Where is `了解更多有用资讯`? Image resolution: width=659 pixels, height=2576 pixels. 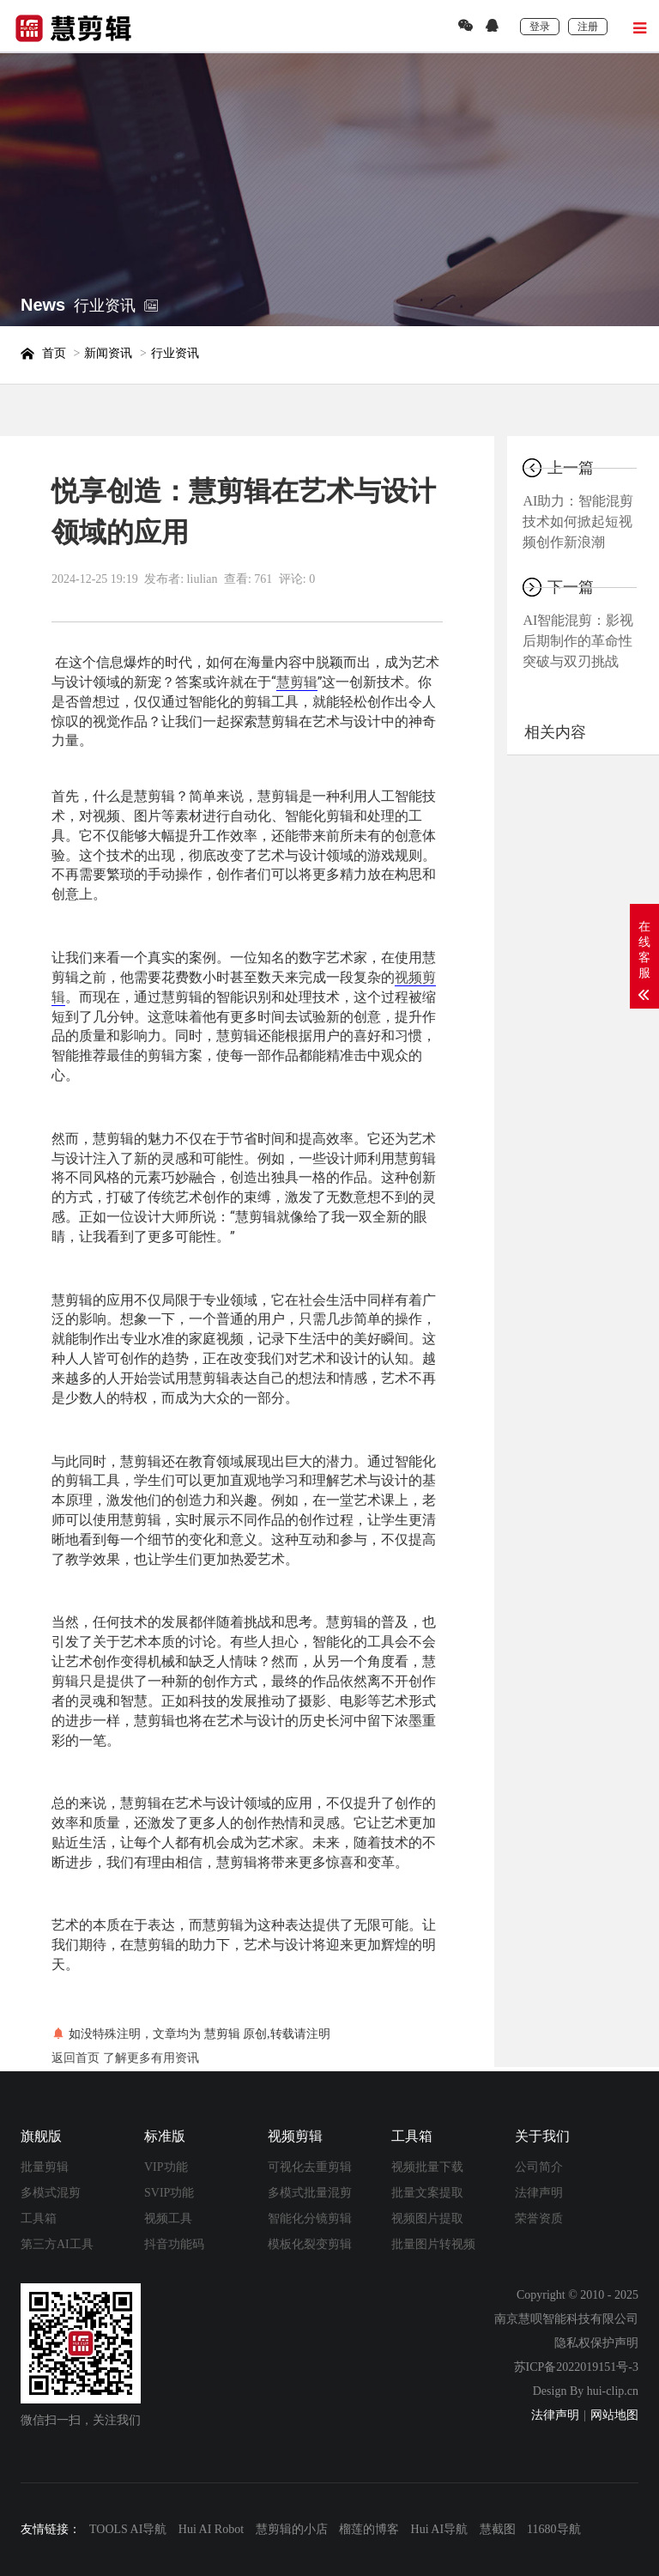
了解更多有用资讯 is located at coordinates (151, 2058).